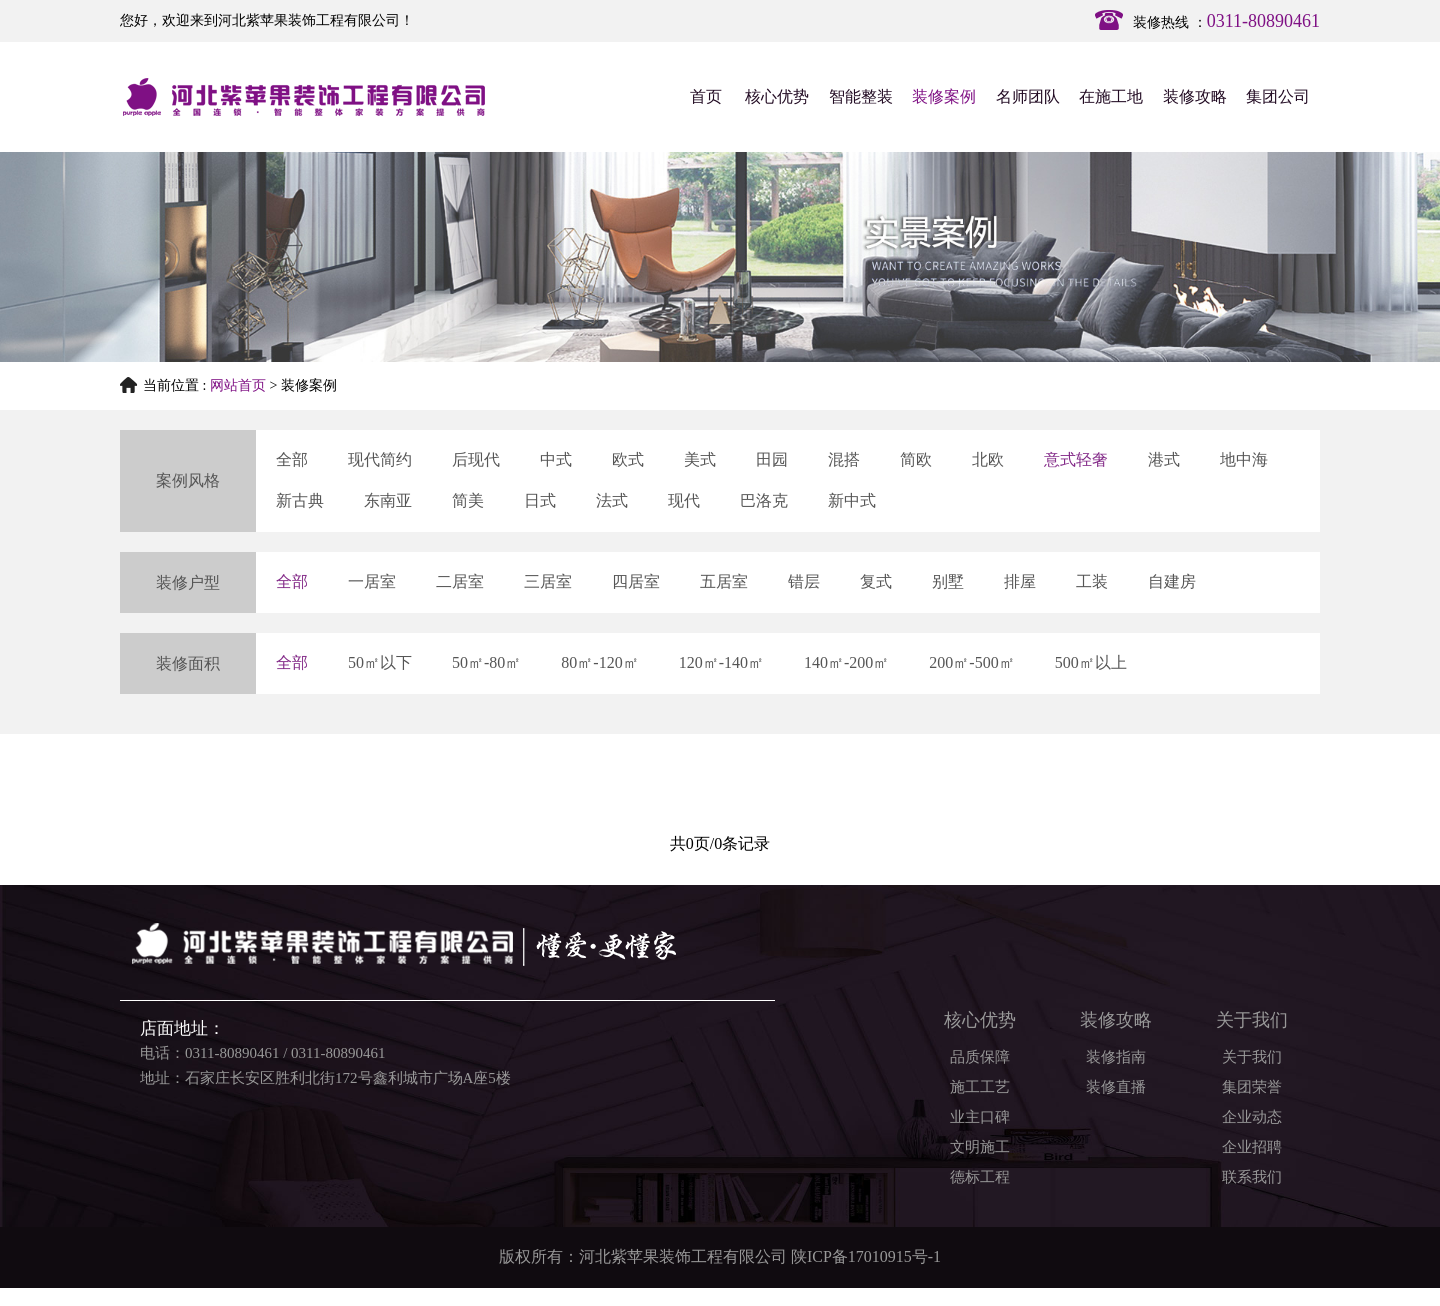 This screenshot has height=1306, width=1440. I want to click on 50㎡以下, so click(380, 662).